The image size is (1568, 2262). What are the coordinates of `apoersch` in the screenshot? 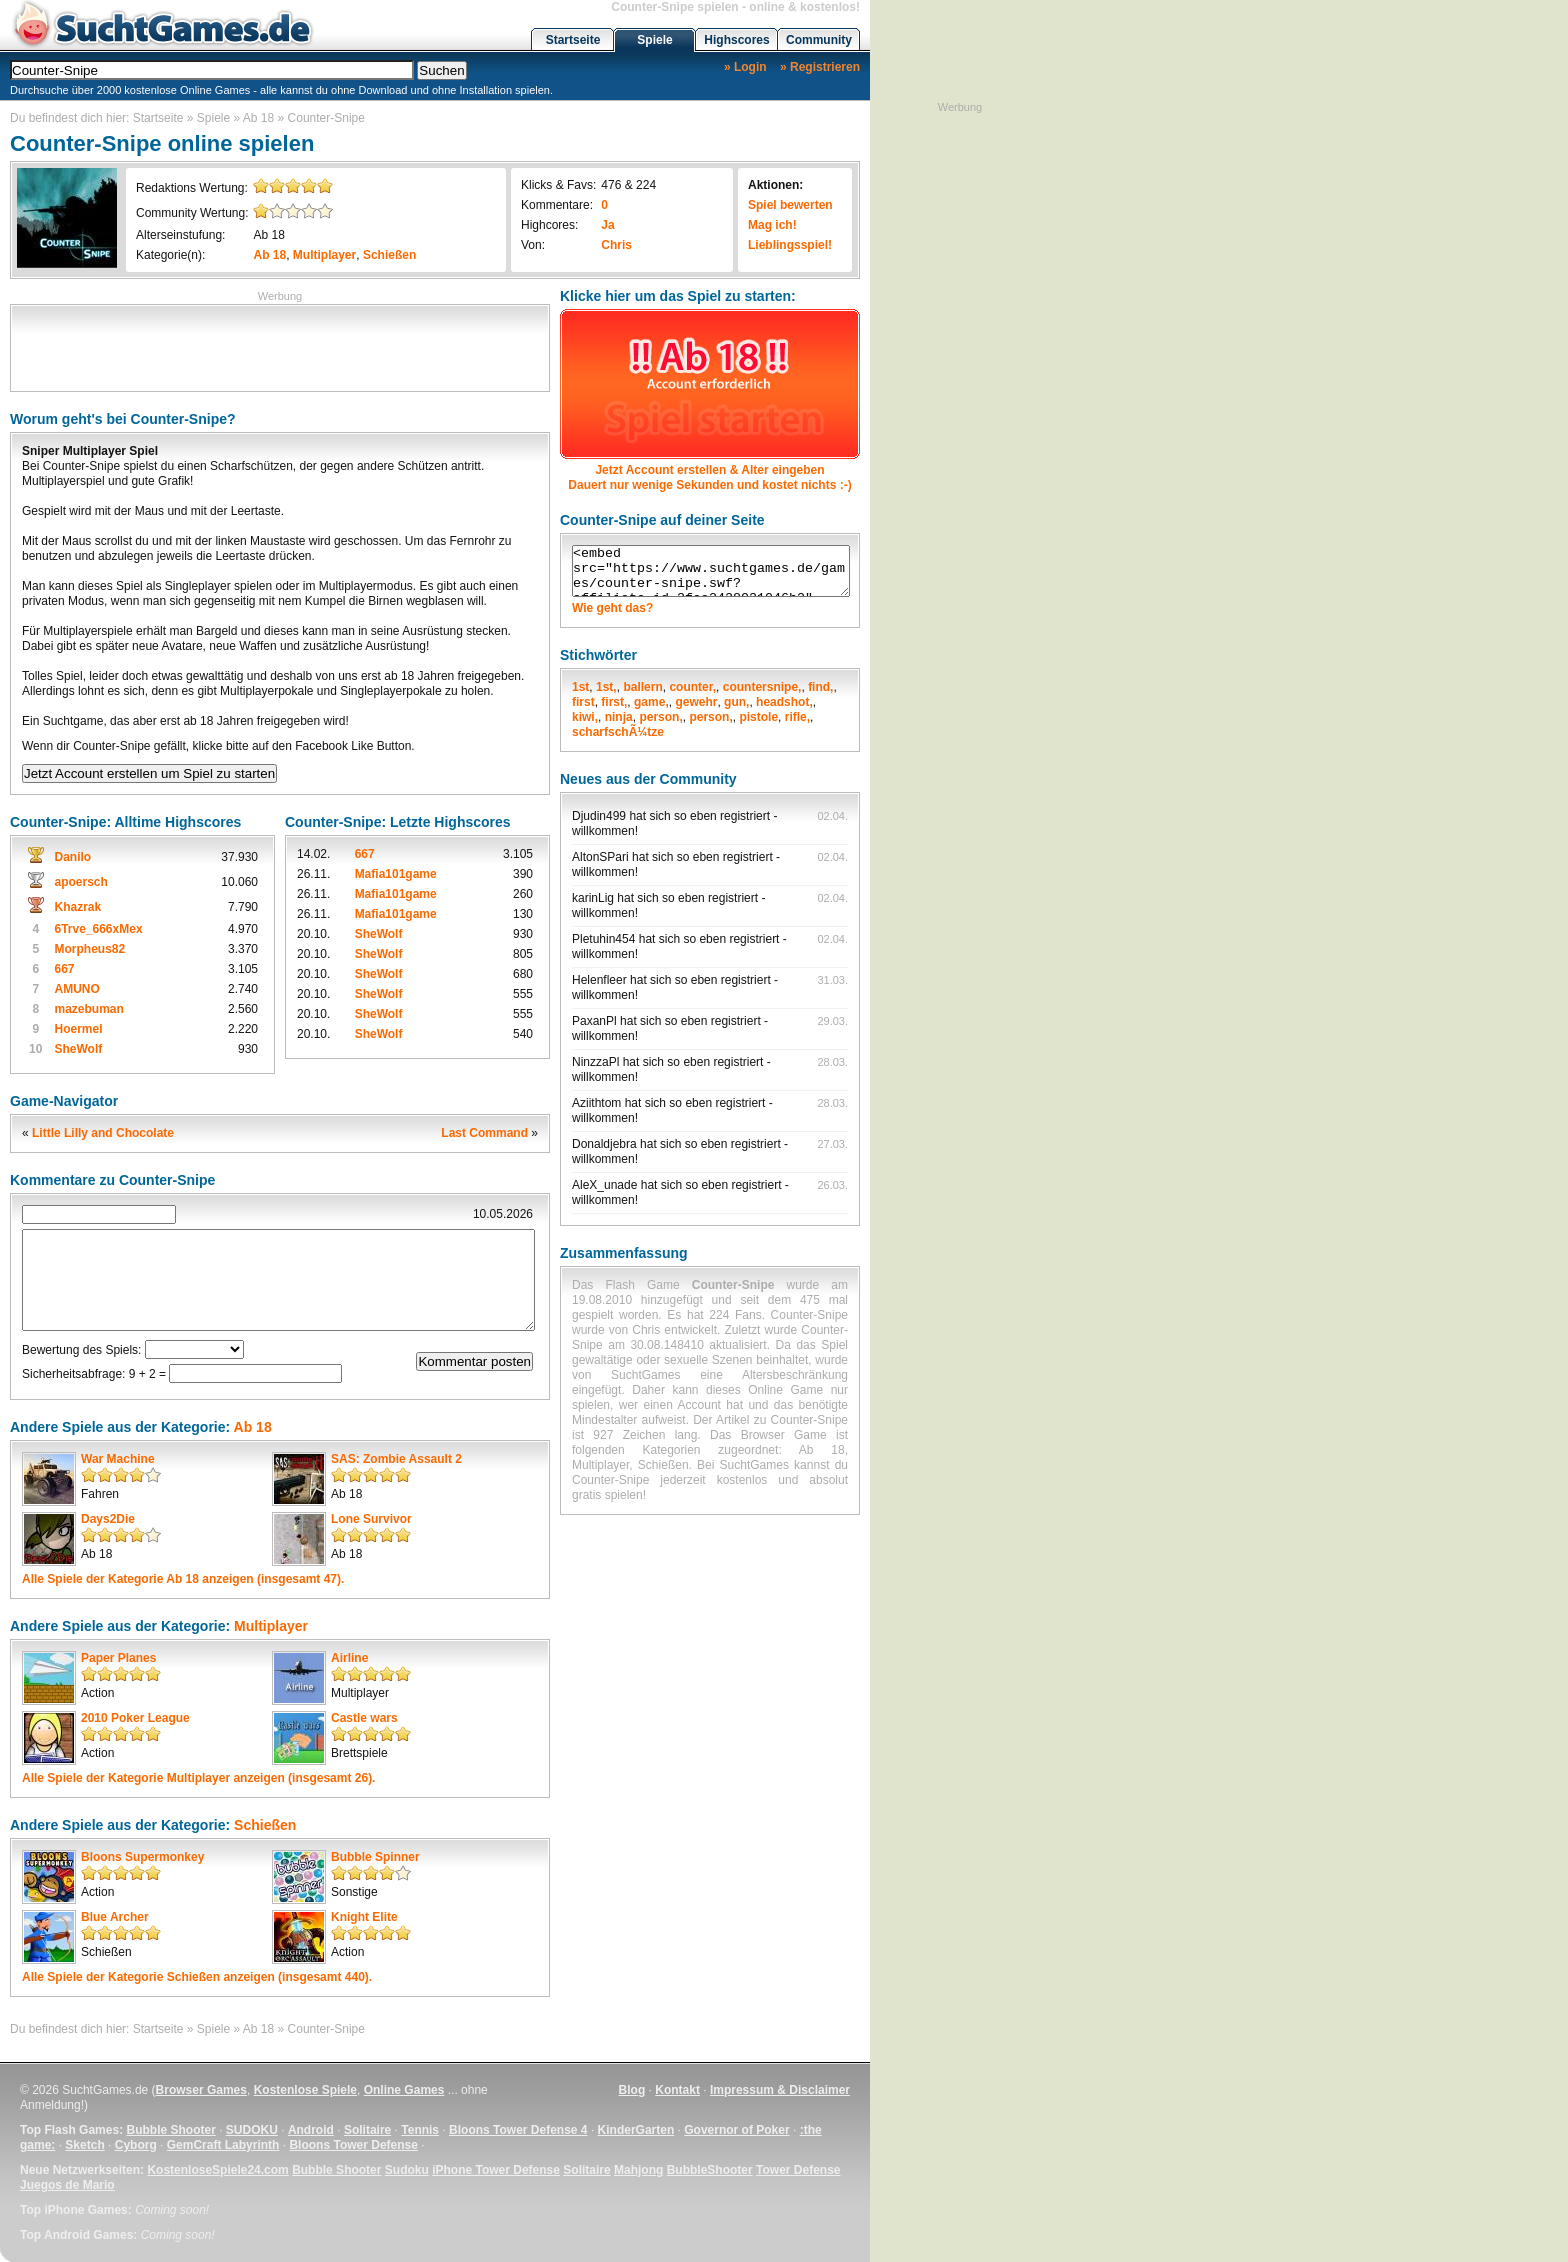 It's located at (80, 882).